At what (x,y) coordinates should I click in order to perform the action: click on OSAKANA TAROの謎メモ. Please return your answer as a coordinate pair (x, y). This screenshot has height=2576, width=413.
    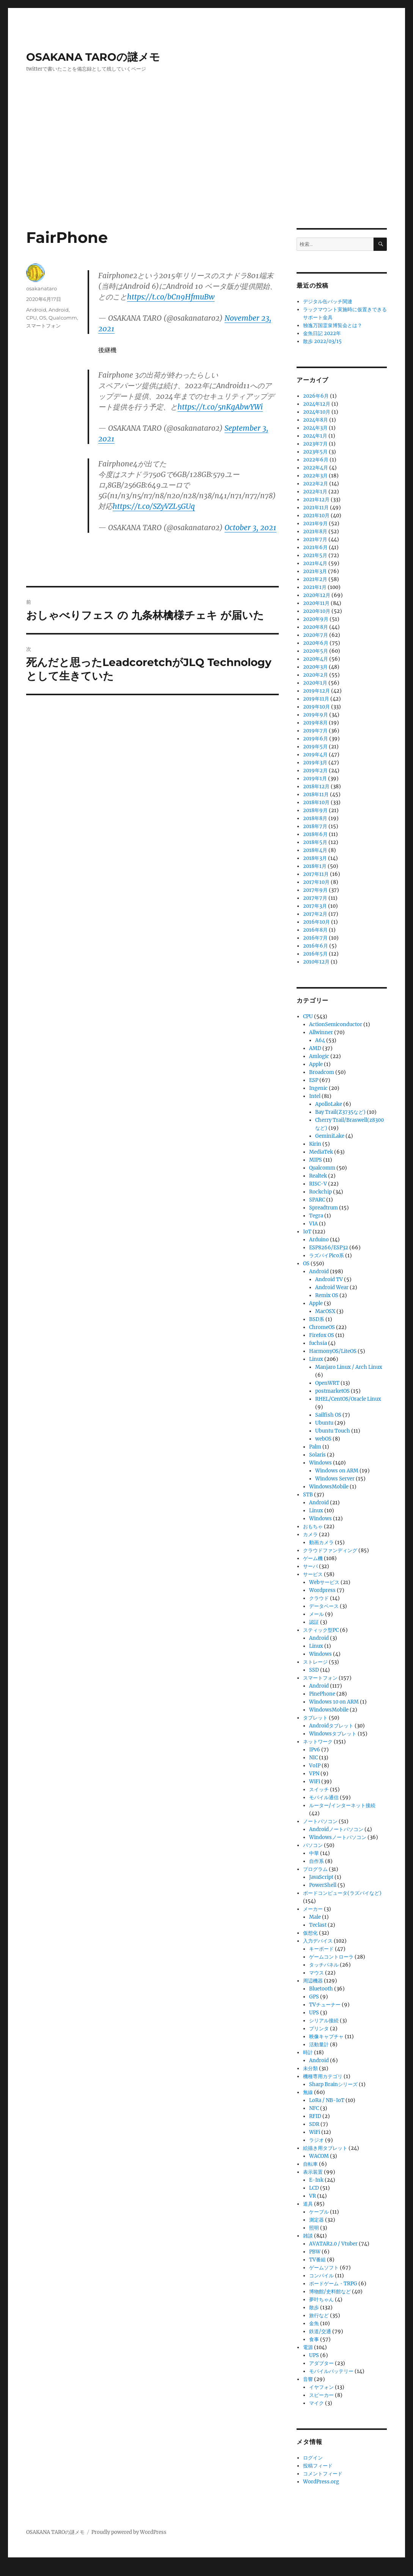
    Looking at the image, I should click on (93, 56).